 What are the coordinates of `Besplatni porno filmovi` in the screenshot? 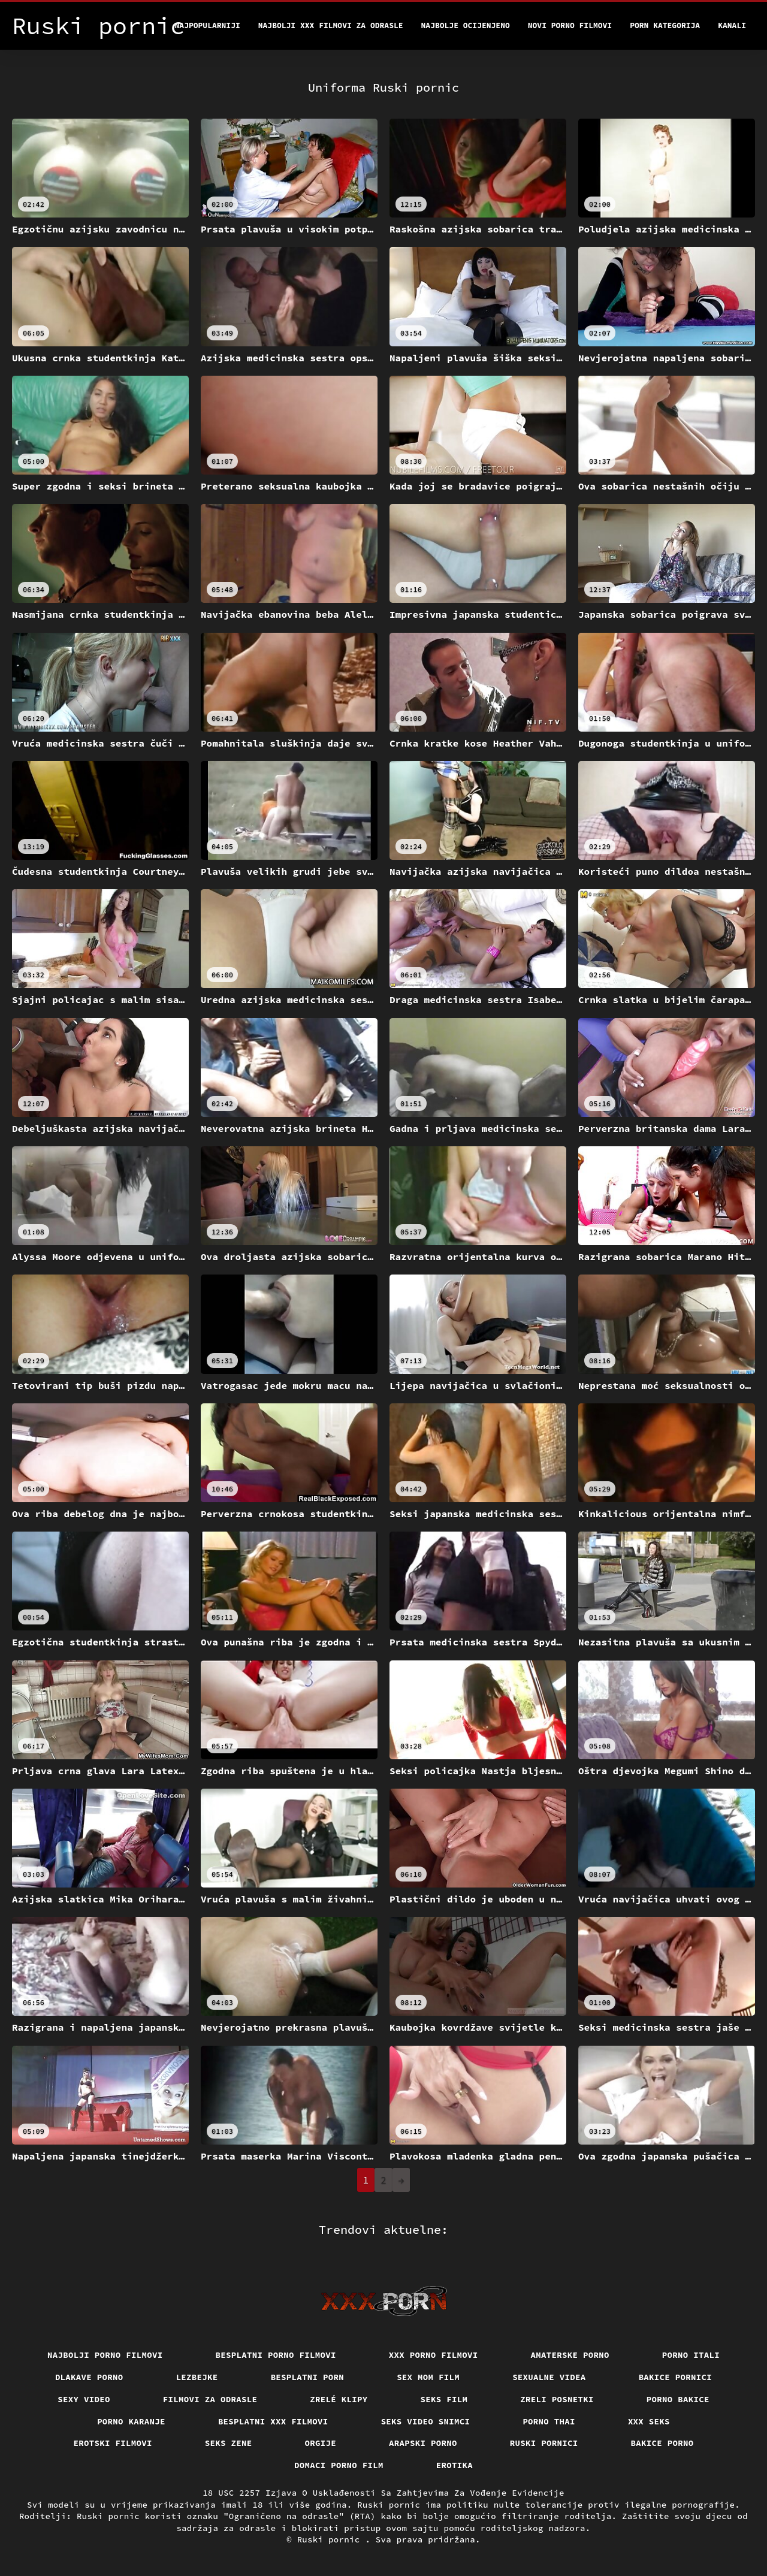 It's located at (276, 2354).